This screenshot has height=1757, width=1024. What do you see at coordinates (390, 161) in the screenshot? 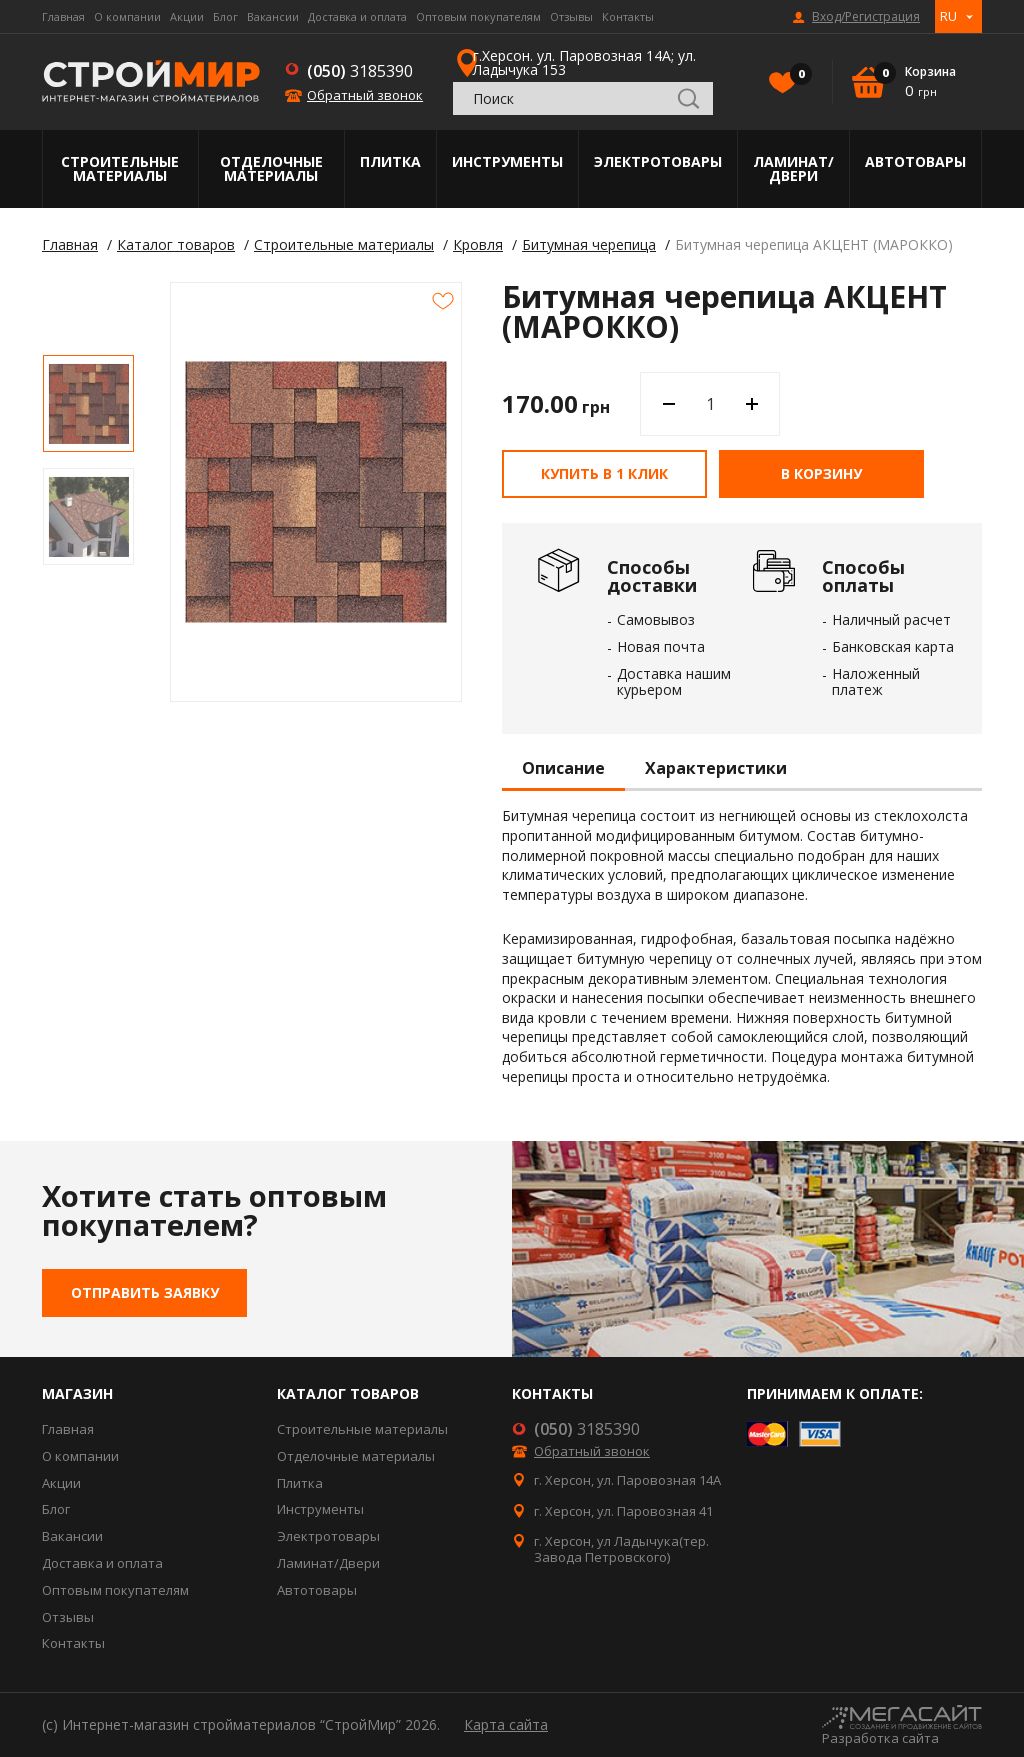
I see `Плитка` at bounding box center [390, 161].